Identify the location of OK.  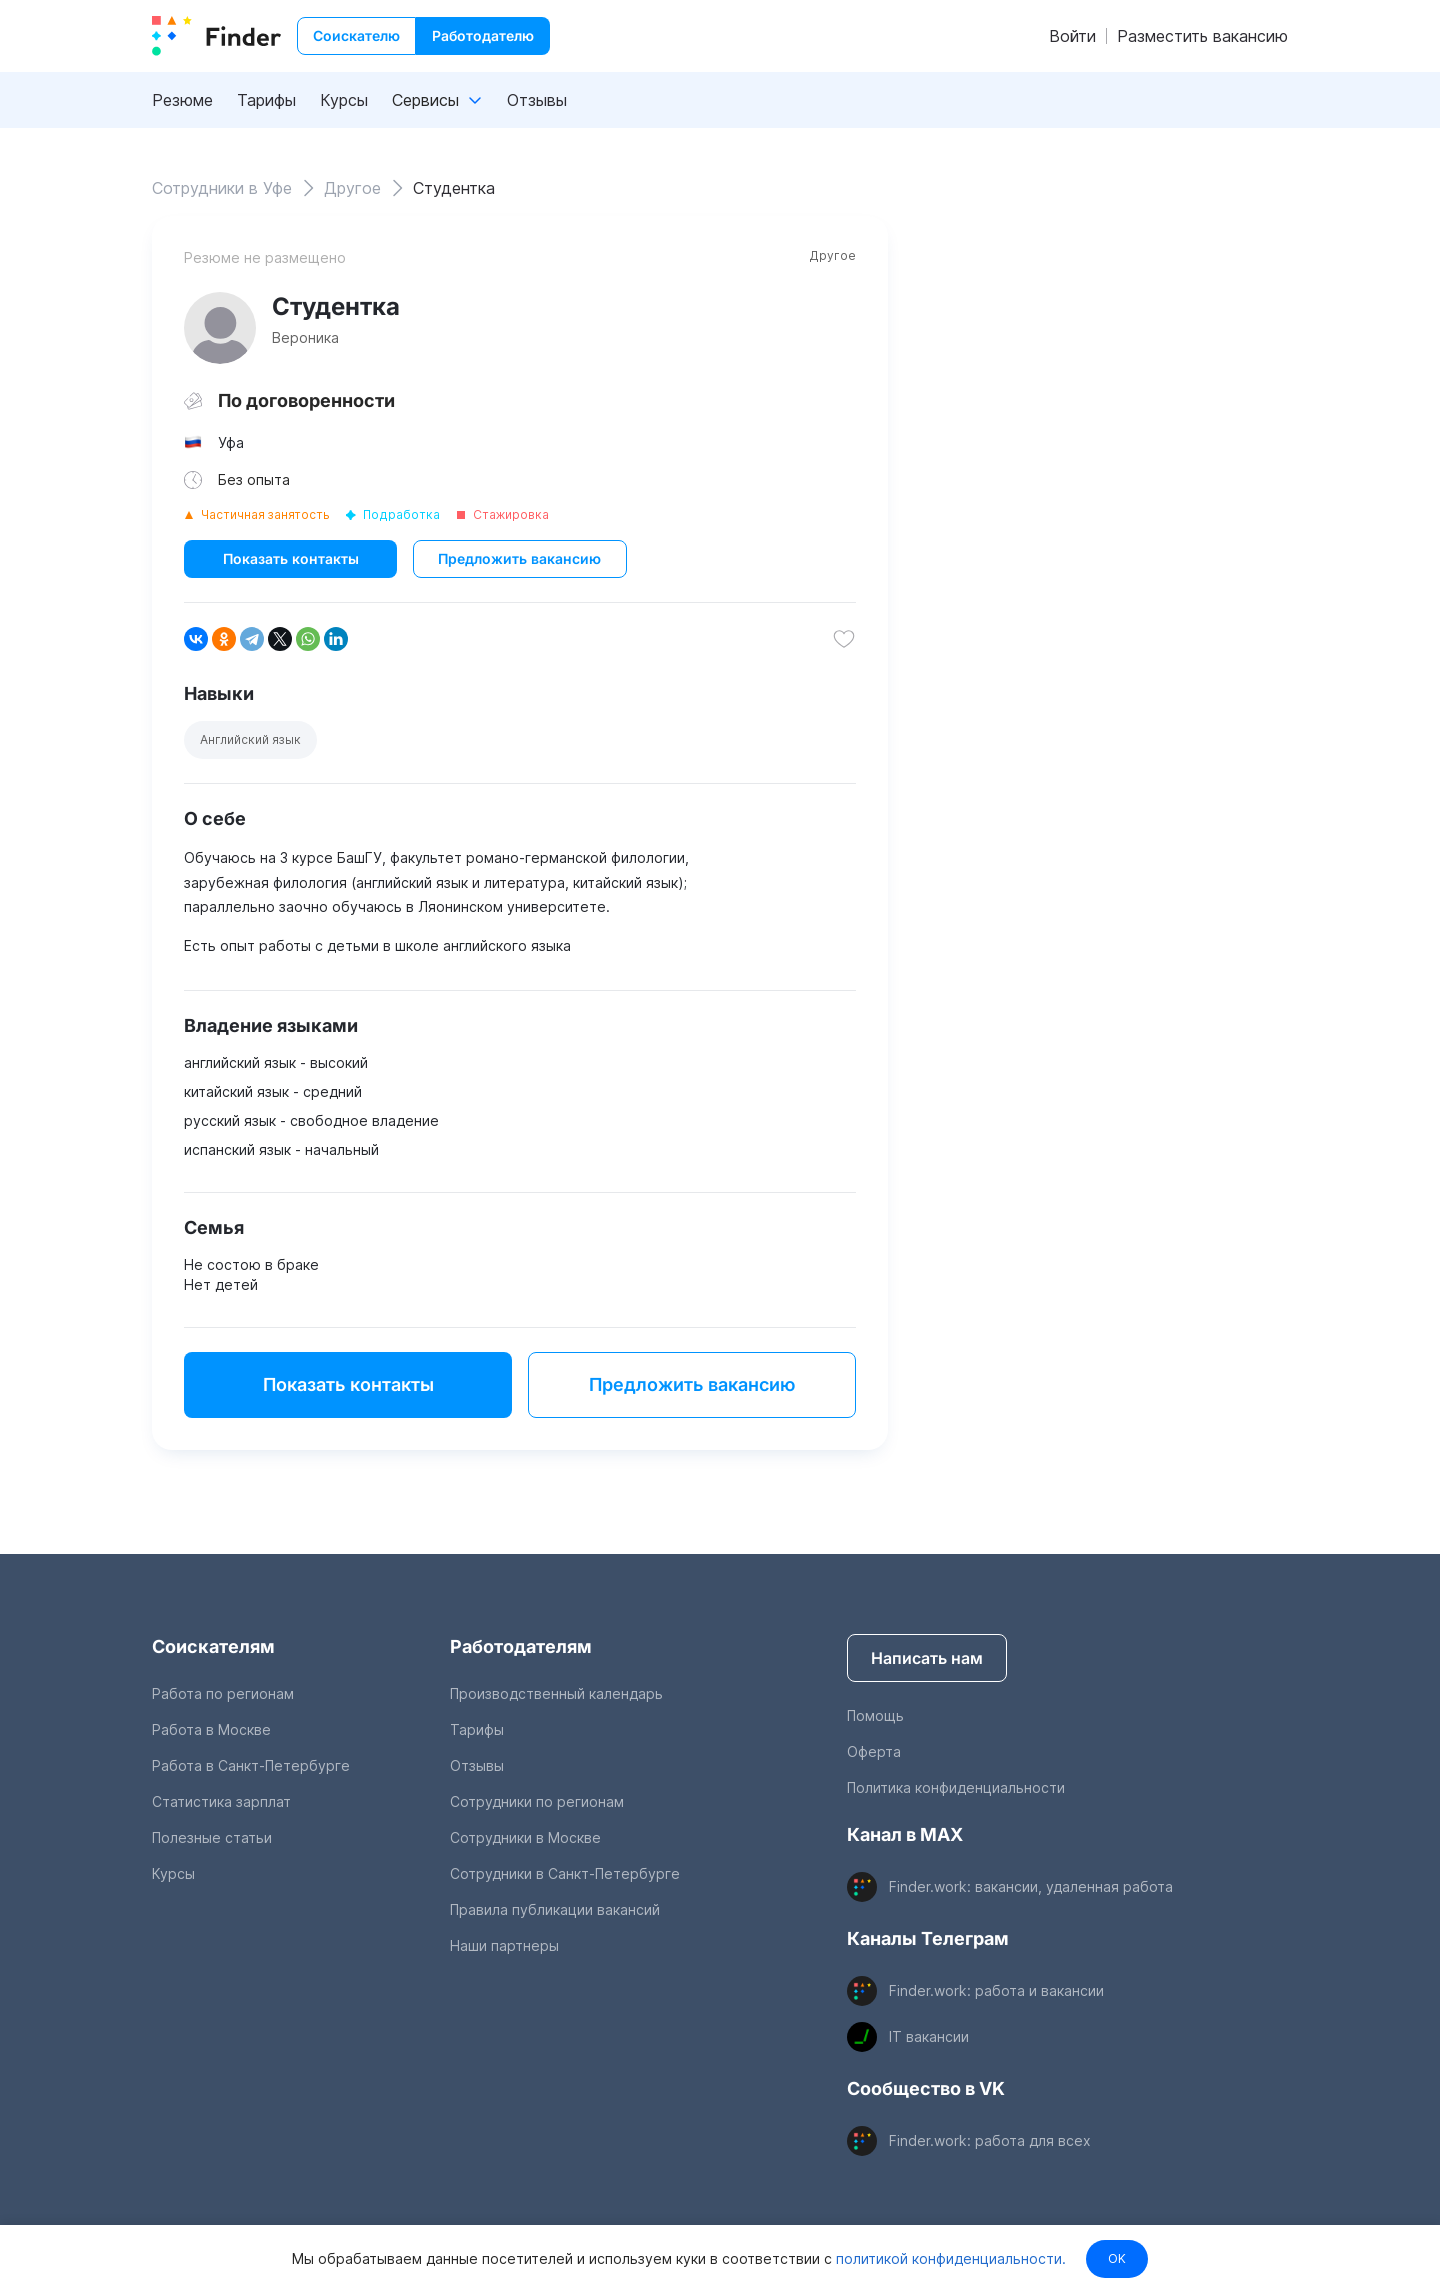
(1117, 2258).